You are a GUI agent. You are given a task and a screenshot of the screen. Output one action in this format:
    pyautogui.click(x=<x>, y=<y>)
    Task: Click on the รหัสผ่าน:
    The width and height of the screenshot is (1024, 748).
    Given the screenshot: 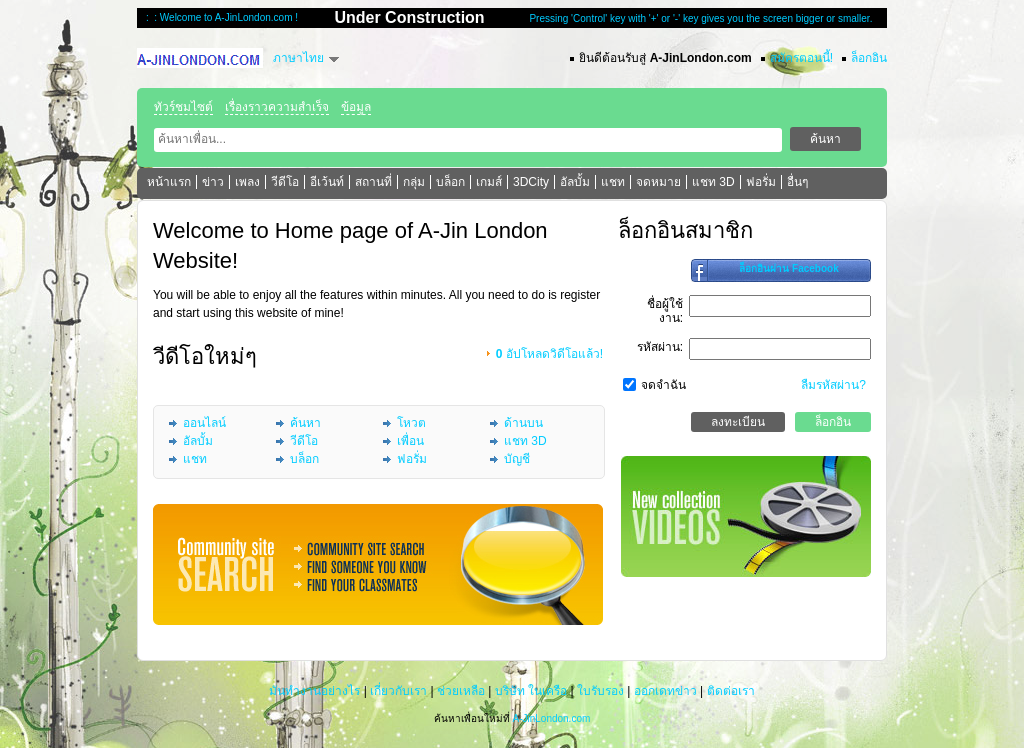 What is the action you would take?
    pyautogui.click(x=660, y=347)
    